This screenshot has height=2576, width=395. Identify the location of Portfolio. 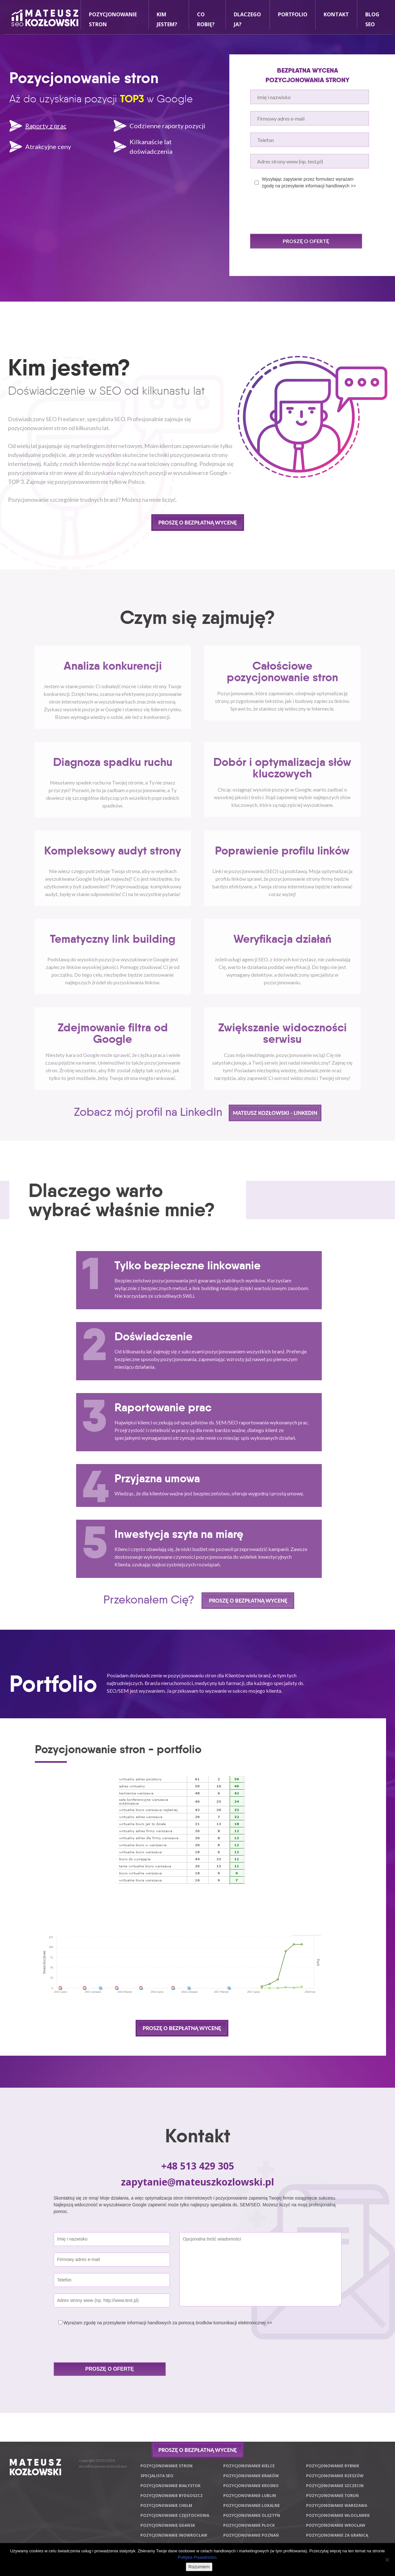
(292, 14).